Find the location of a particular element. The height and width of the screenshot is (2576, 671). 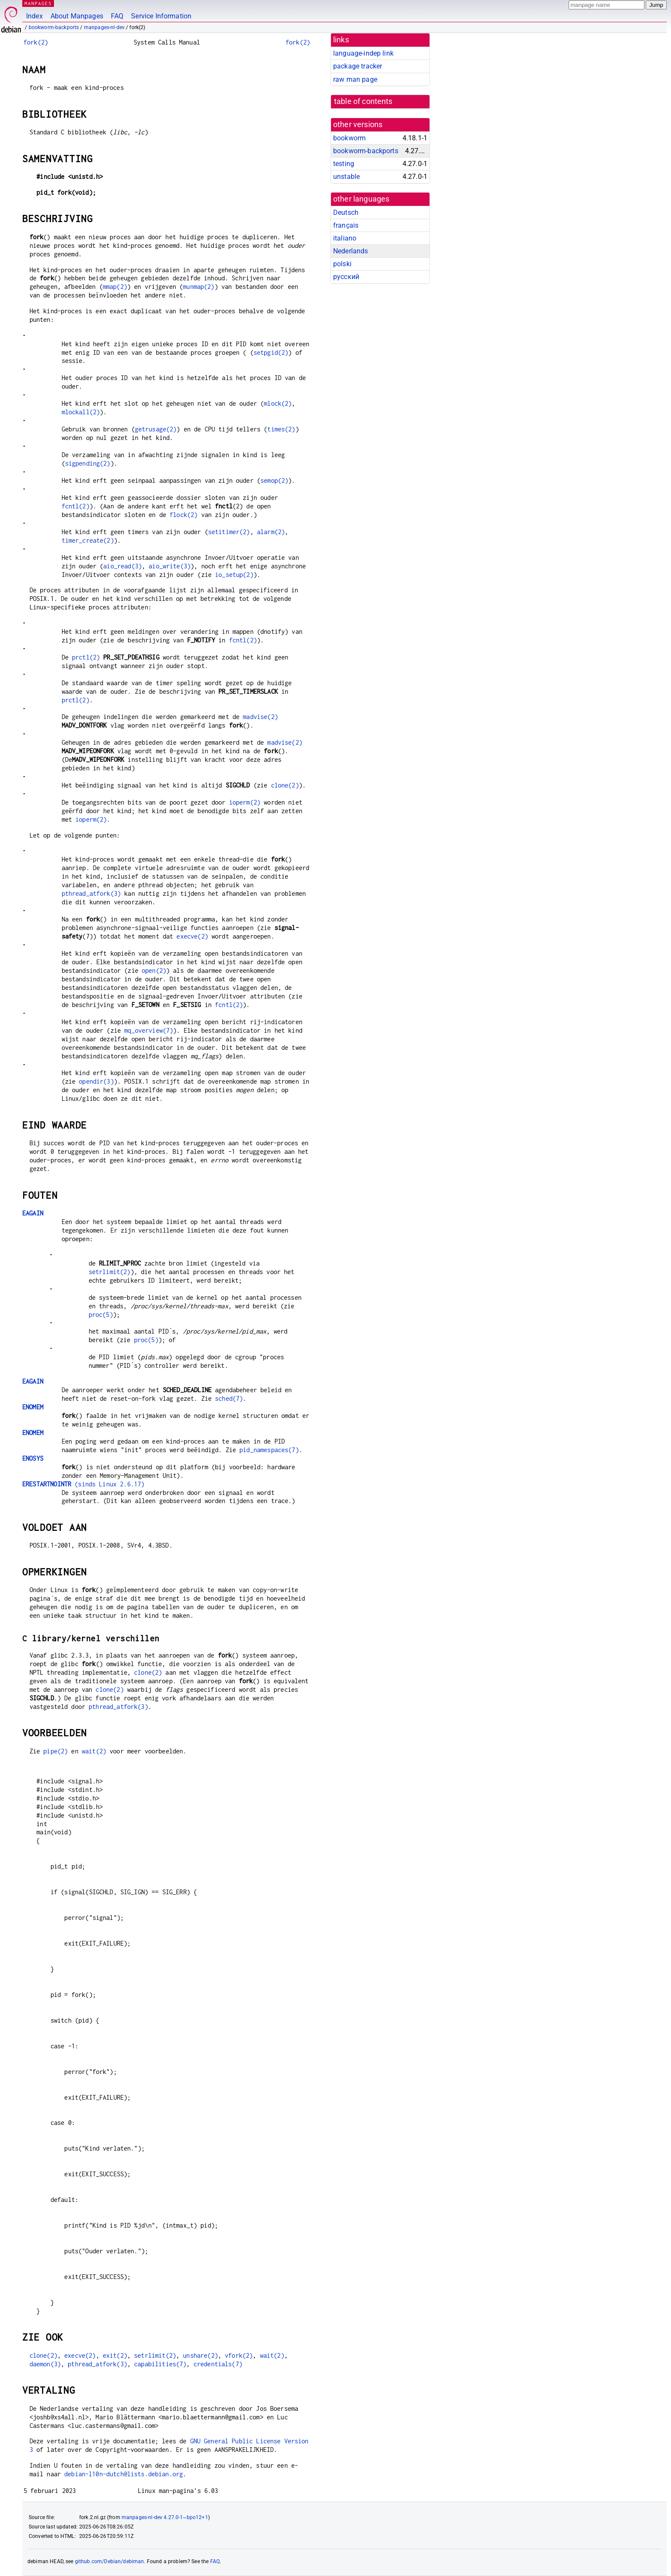

FAQ is located at coordinates (117, 16).